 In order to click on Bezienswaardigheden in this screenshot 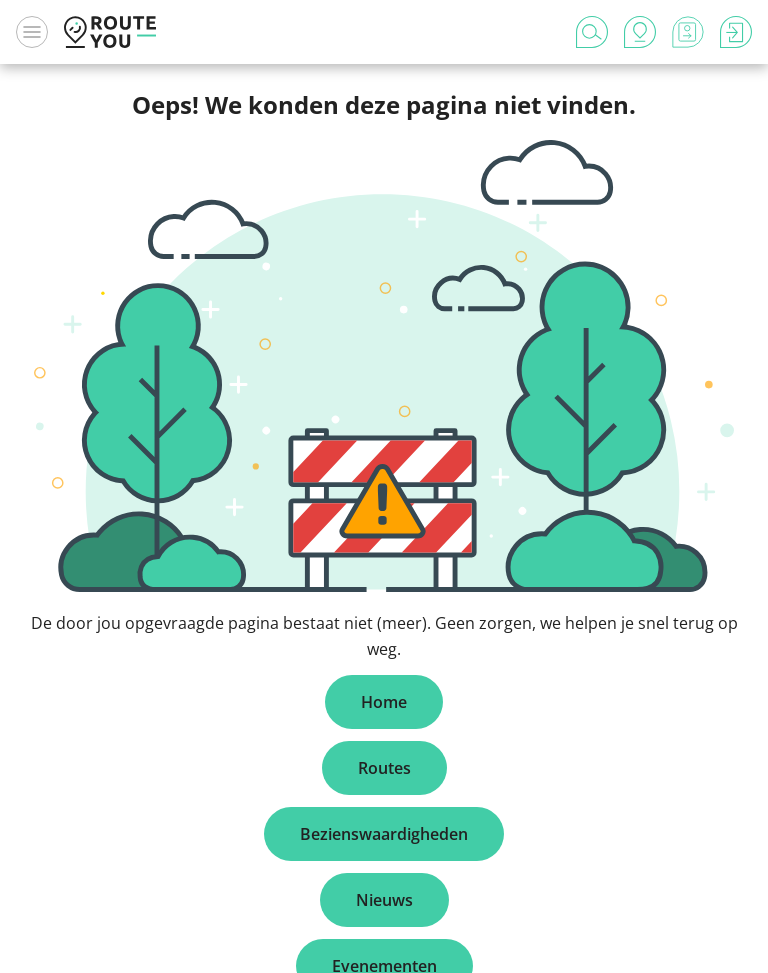, I will do `click(384, 834)`.